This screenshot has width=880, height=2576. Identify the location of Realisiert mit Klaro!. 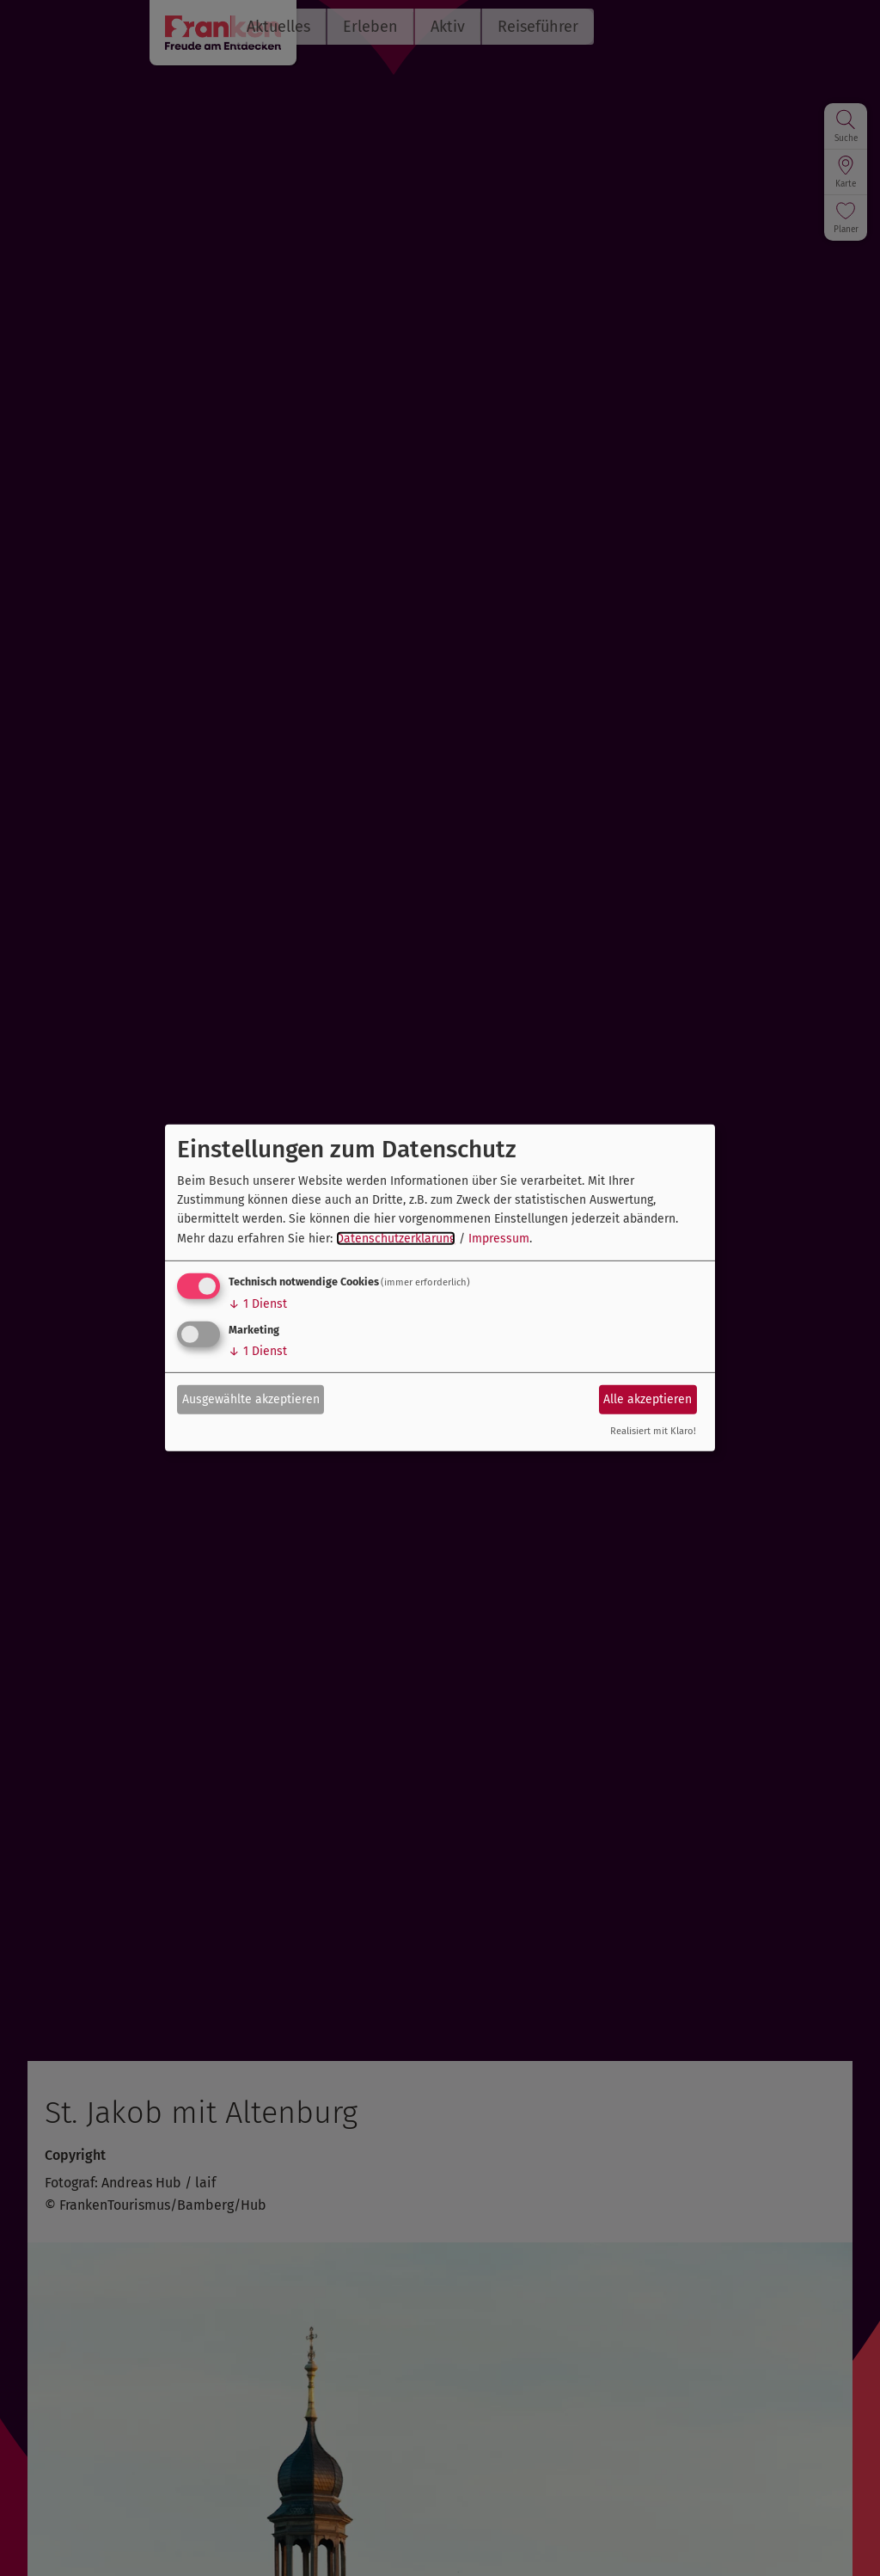
(653, 1431).